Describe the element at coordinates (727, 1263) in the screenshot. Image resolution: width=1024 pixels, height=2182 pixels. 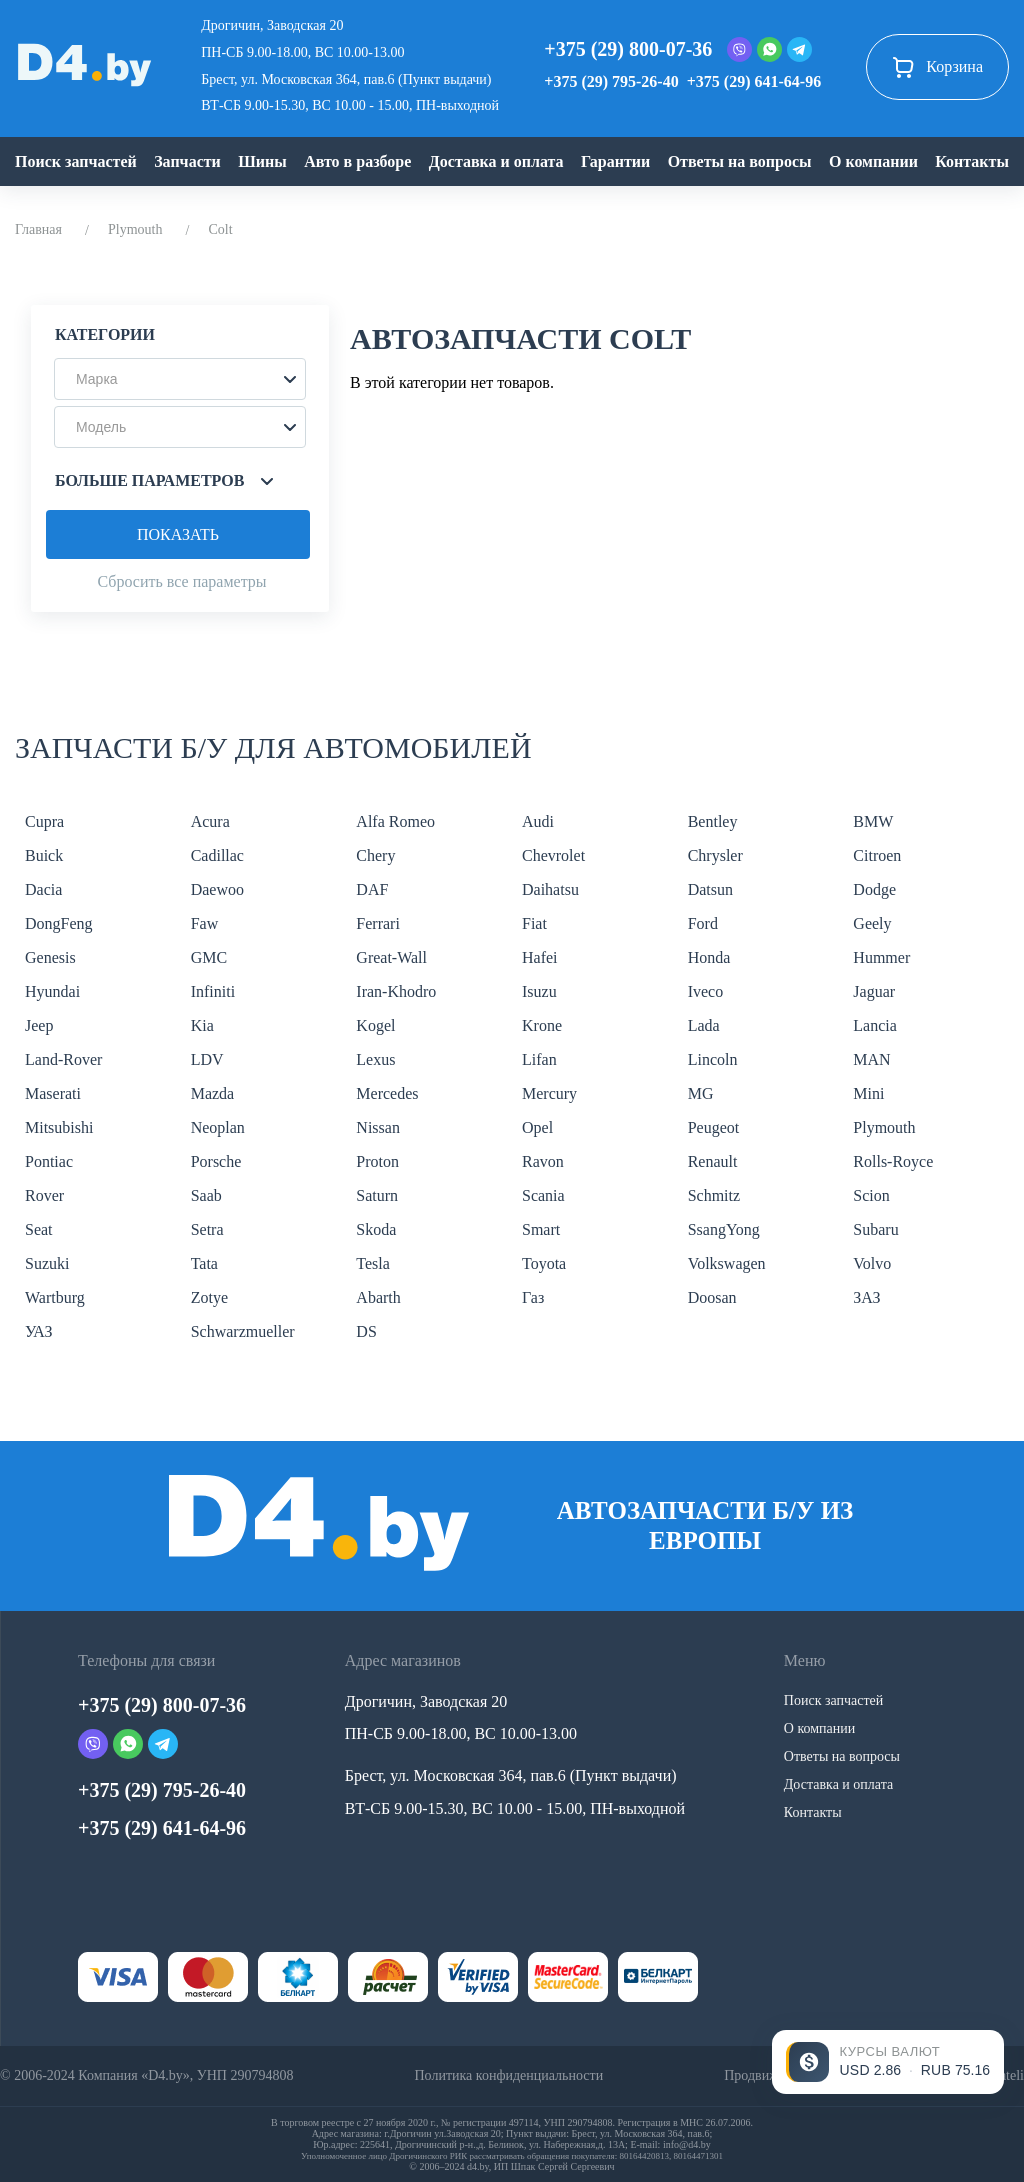
I see `Volkswagen` at that location.